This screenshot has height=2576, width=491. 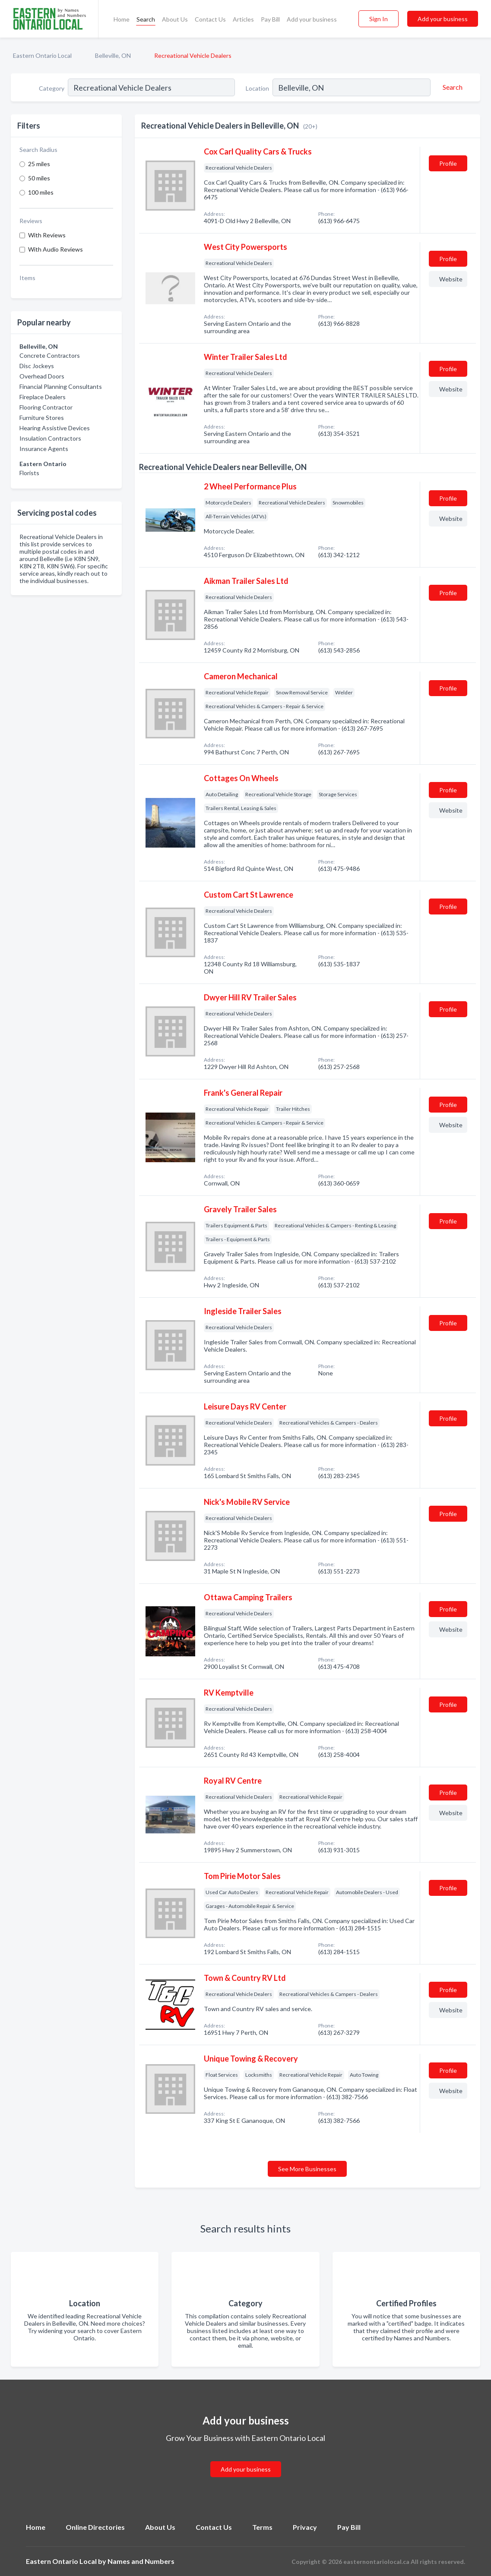 I want to click on Names and Numbers, so click(x=141, y=2561).